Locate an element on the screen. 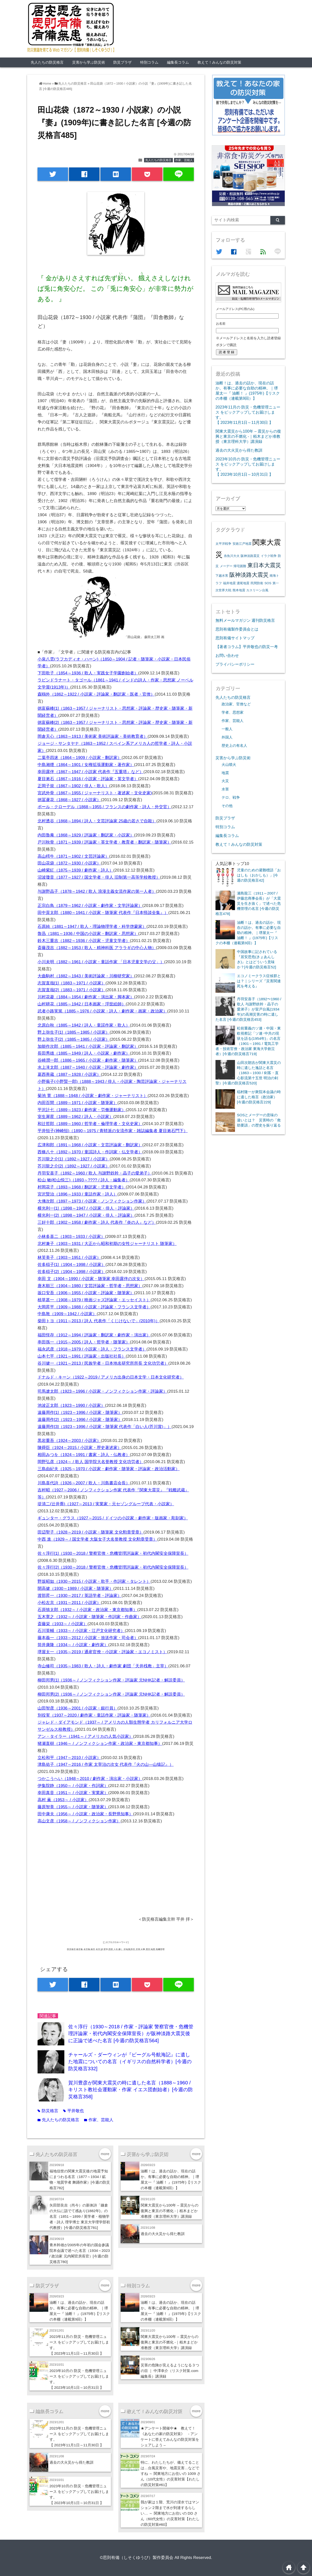  山崎紫紅（1875～1939 / 劇作家・詩人） is located at coordinates (75, 870).